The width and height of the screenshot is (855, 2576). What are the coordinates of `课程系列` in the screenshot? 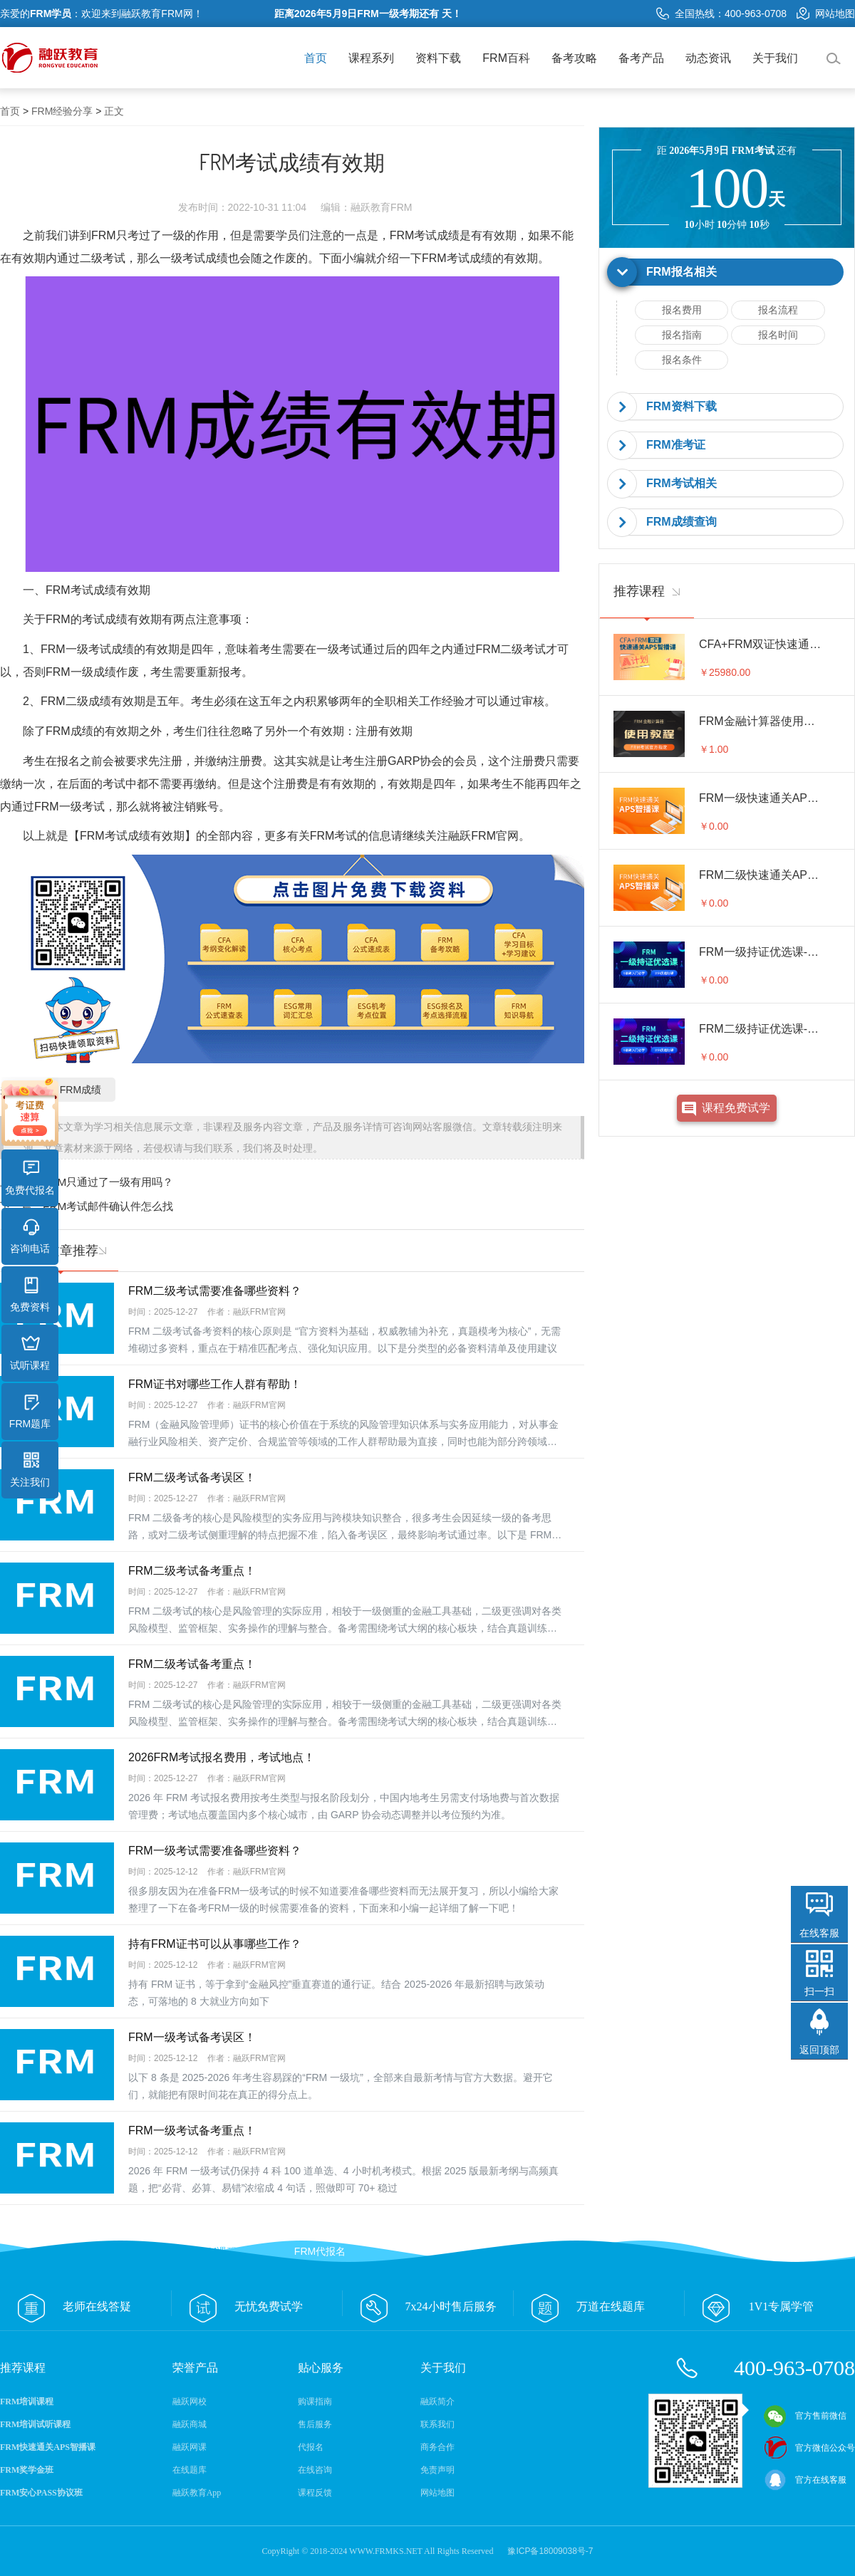 It's located at (371, 58).